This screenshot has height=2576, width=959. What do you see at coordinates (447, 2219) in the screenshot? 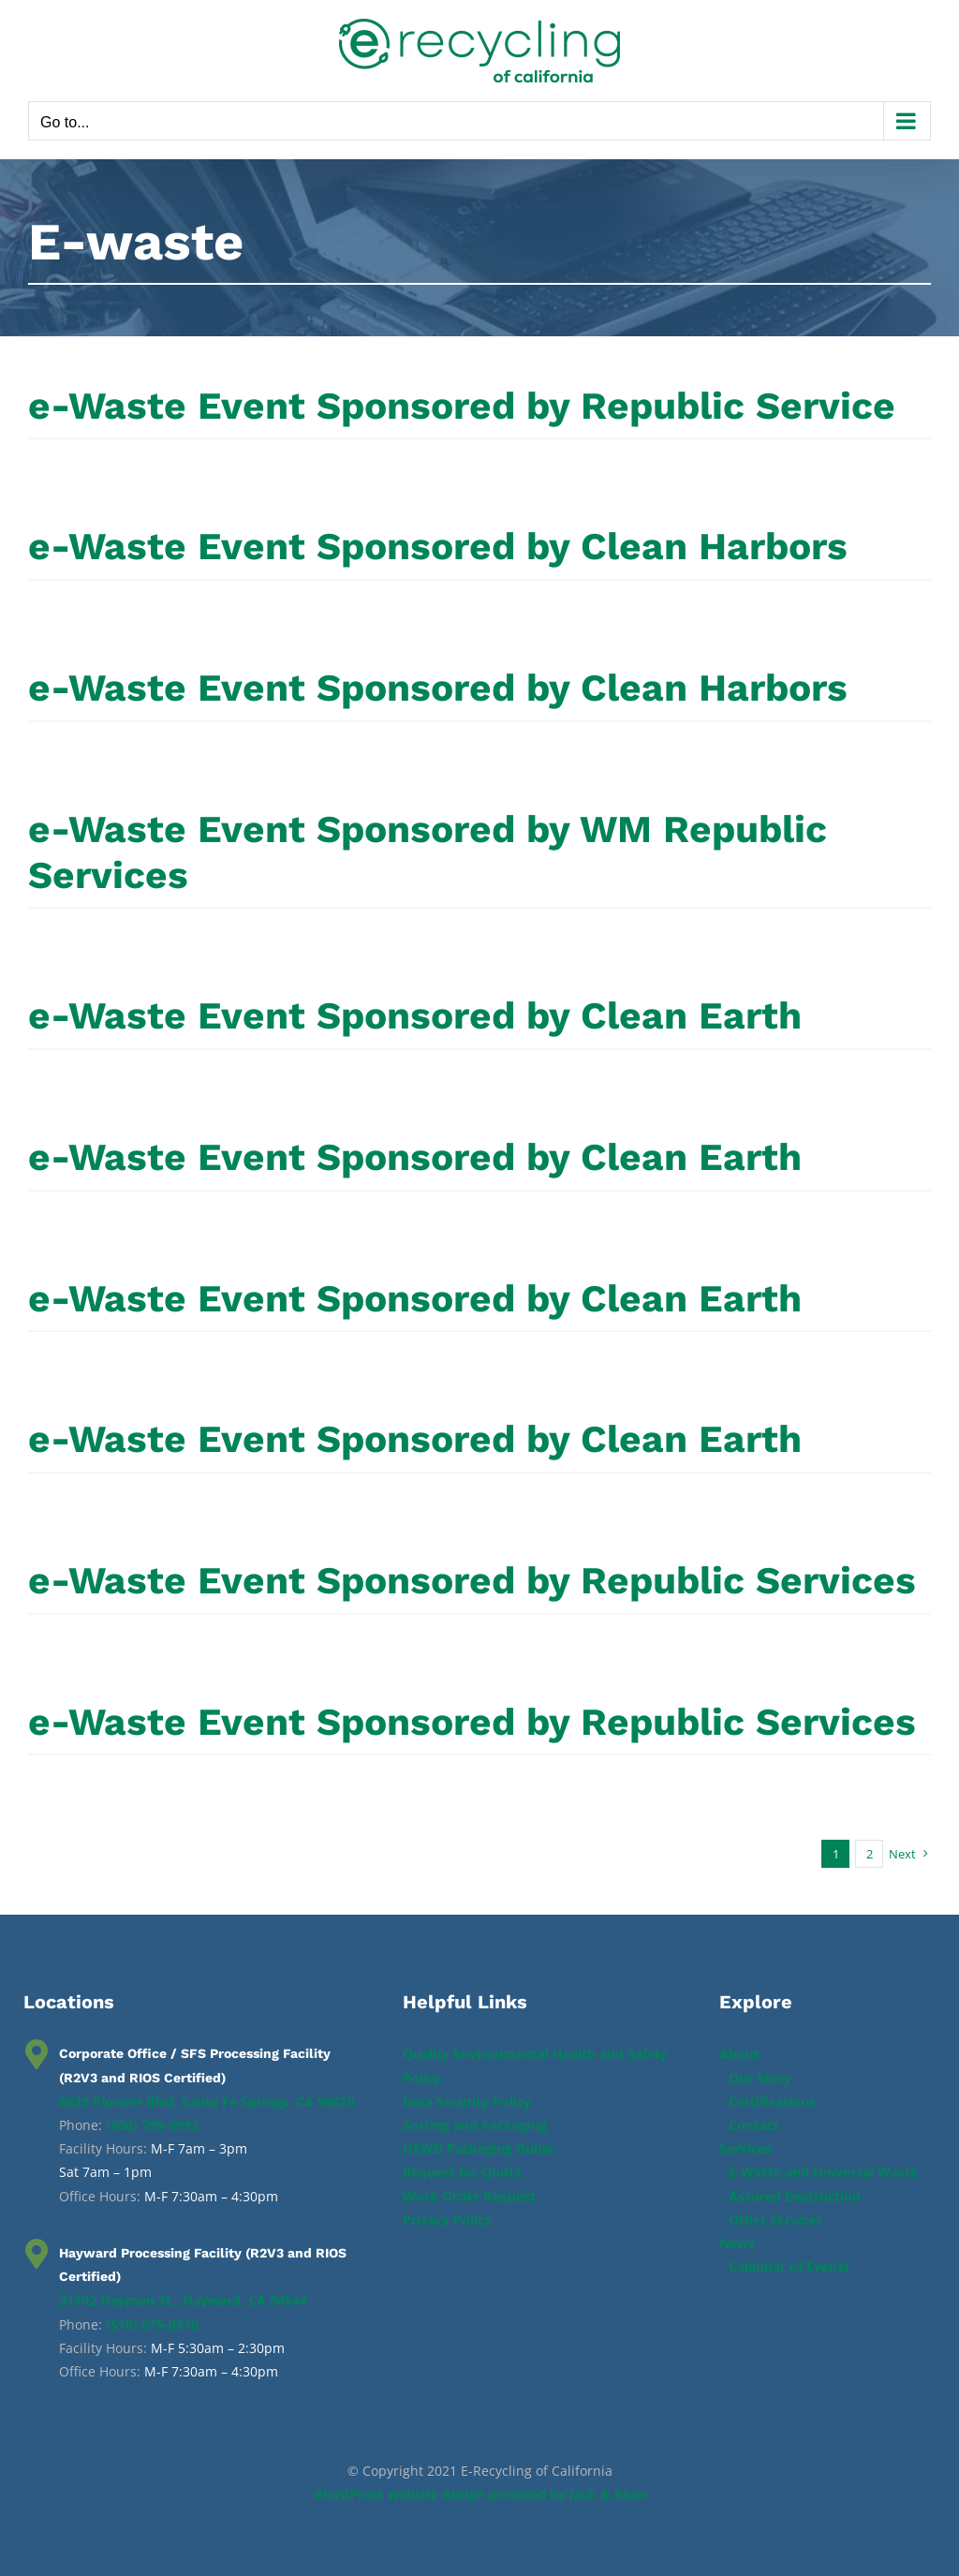
I see `Privacy Policy` at bounding box center [447, 2219].